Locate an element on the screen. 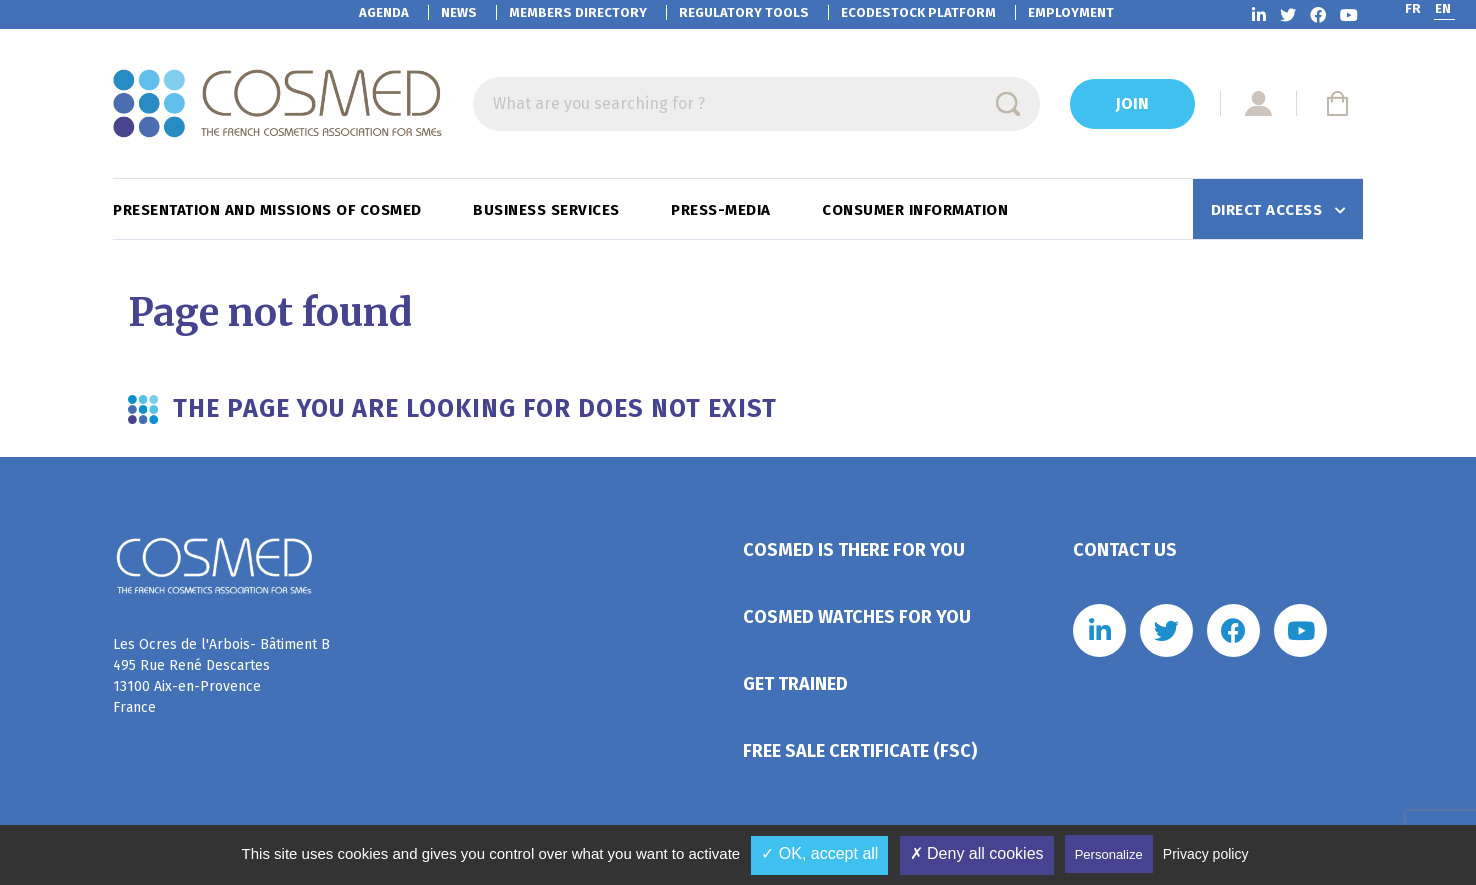 The image size is (1476, 885). Presentation and missions of Cosmed is located at coordinates (269, 210).